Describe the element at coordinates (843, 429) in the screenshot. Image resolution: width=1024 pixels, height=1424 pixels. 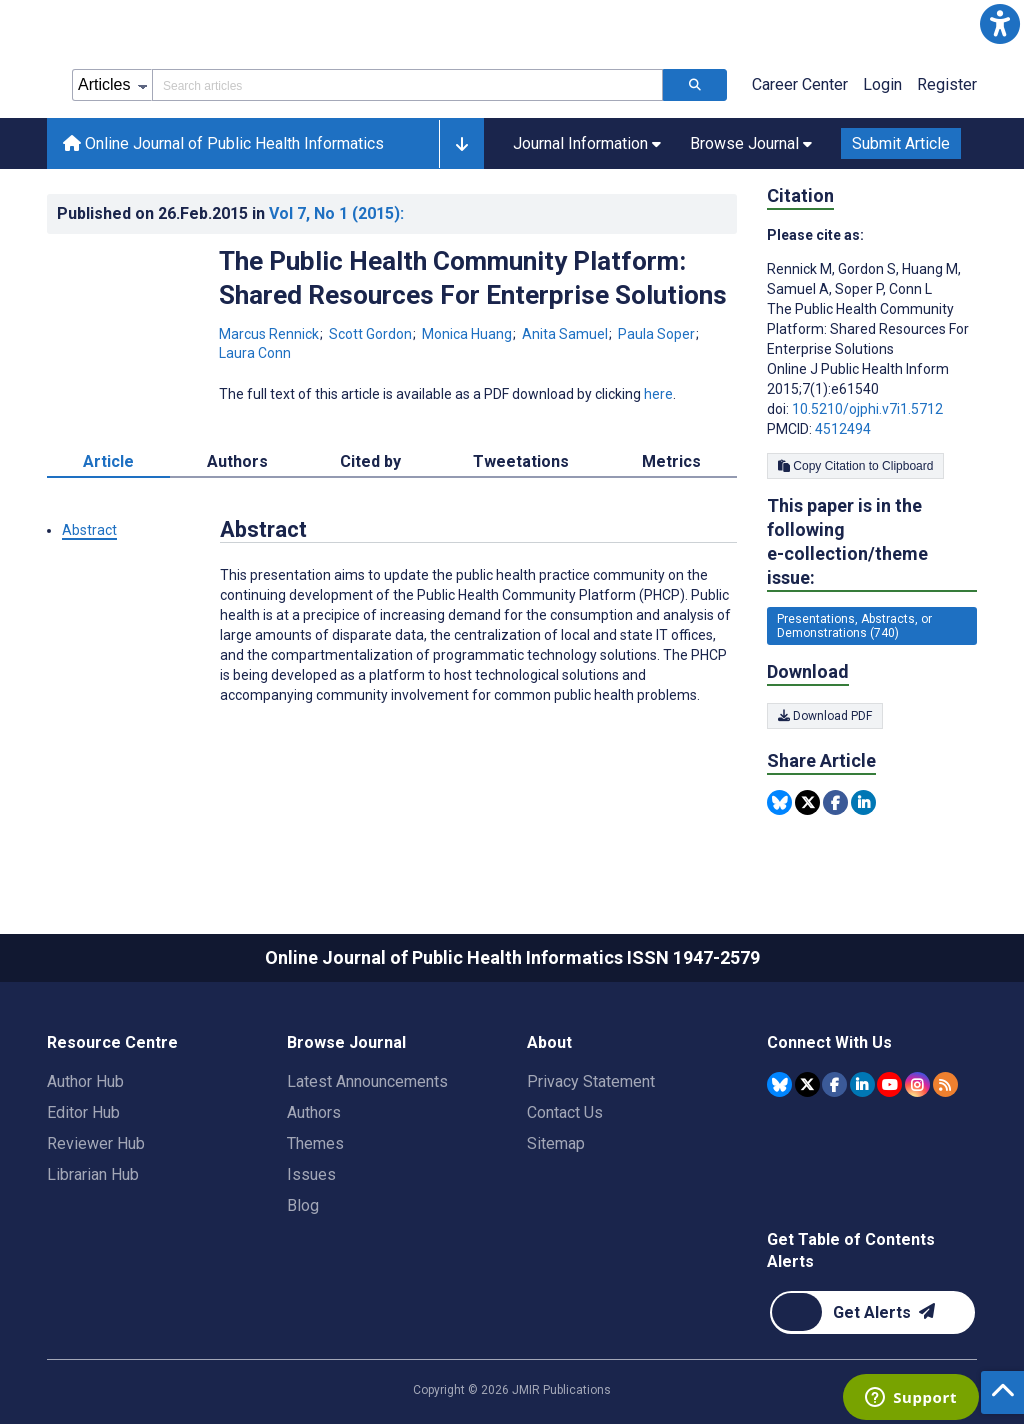
I see `4512494 [PMCID 4512494]` at that location.